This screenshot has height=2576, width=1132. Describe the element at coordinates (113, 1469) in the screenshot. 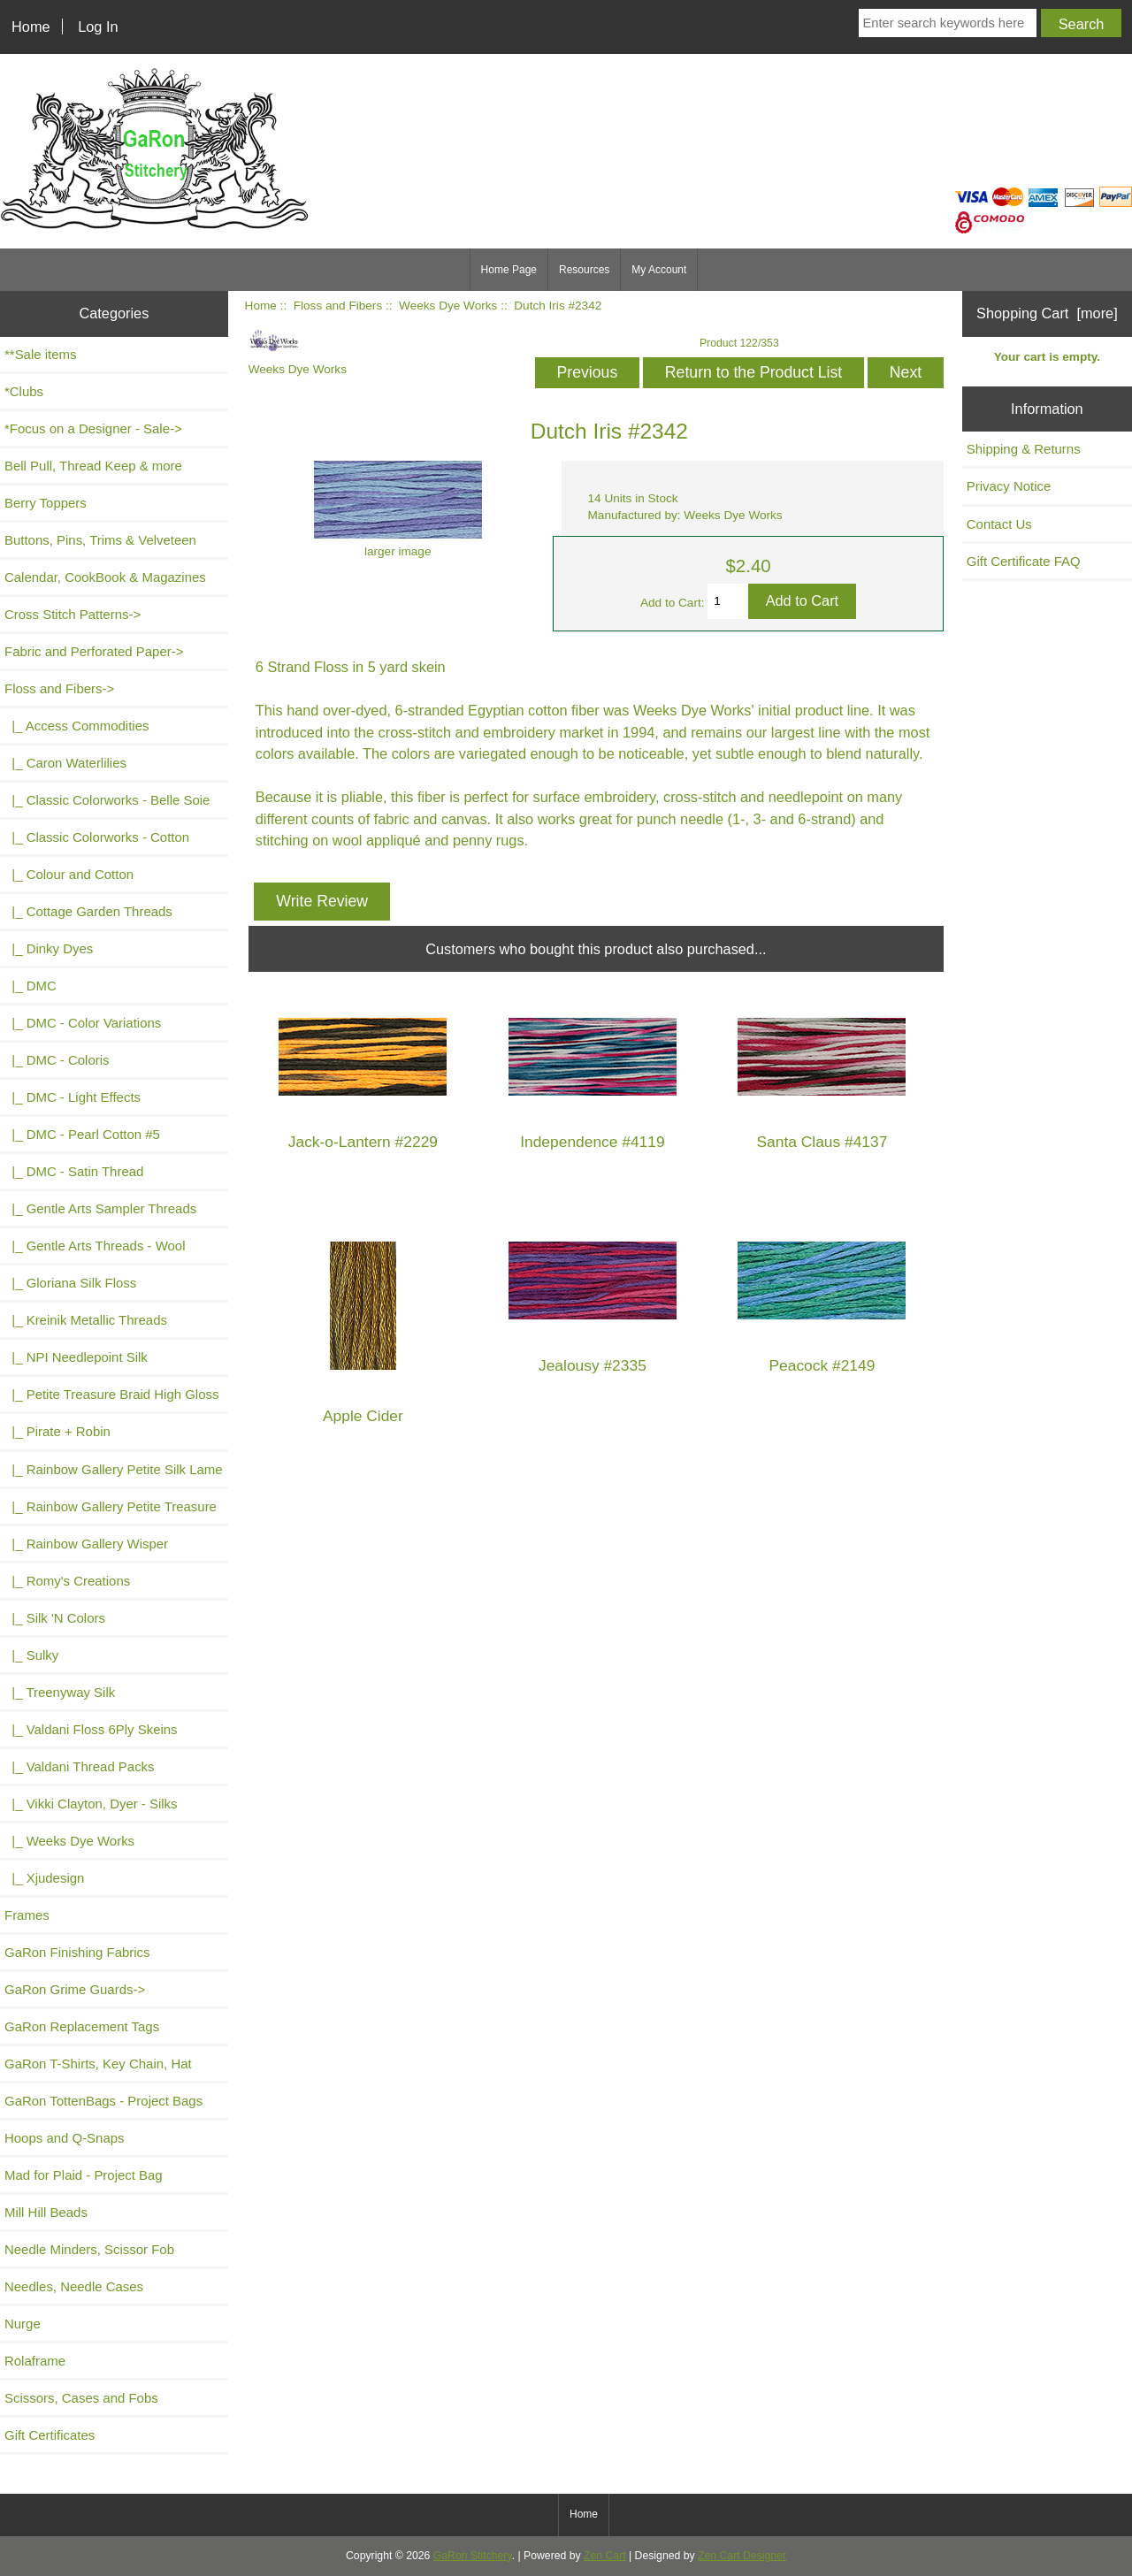

I see `|_ Rainbow Gallery Petite Silk Lame` at that location.